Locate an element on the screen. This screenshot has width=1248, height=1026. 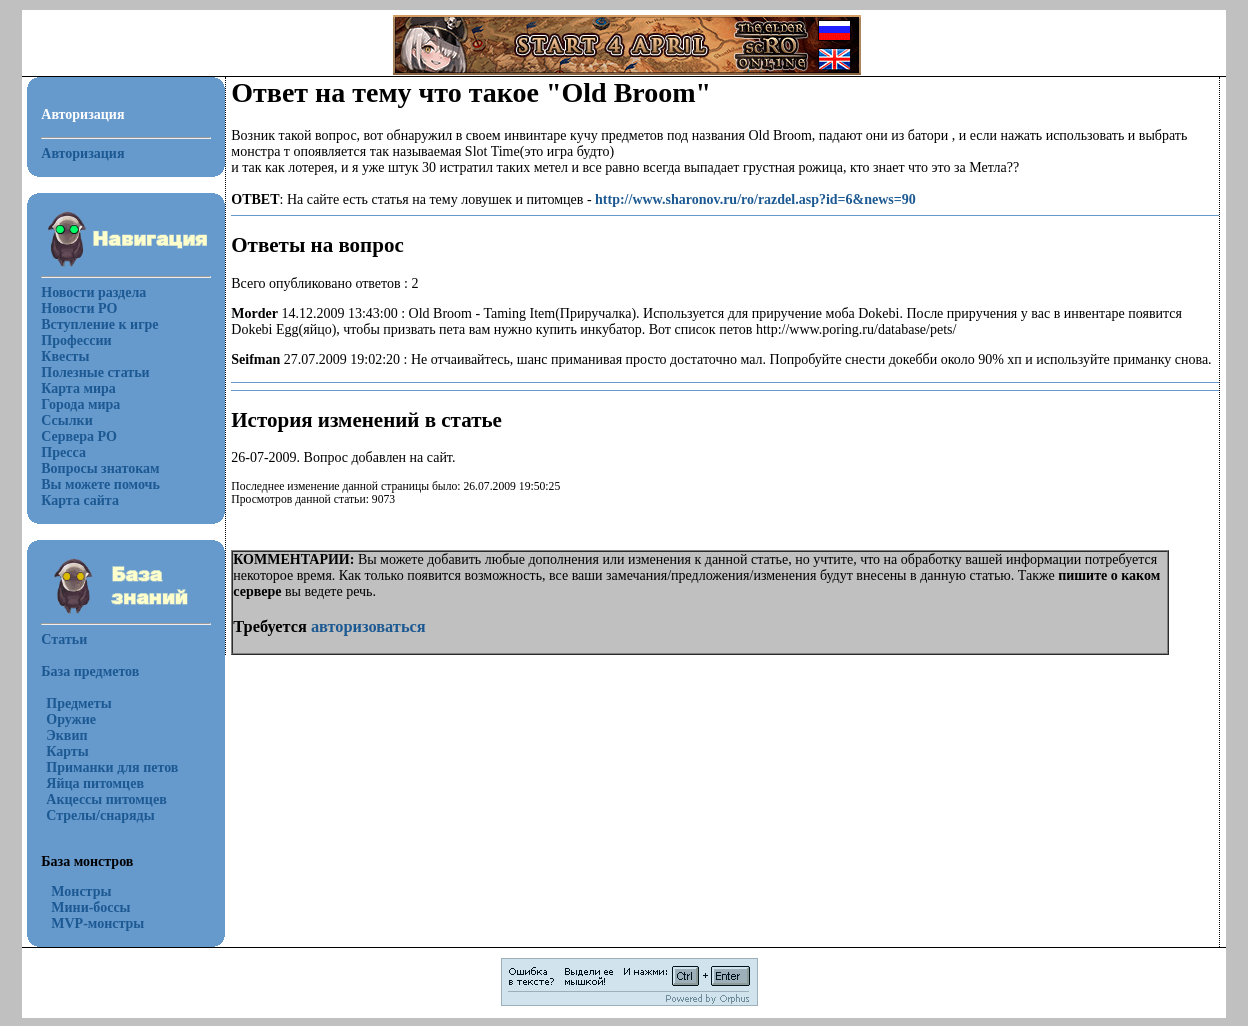
авторизоваться is located at coordinates (368, 626).